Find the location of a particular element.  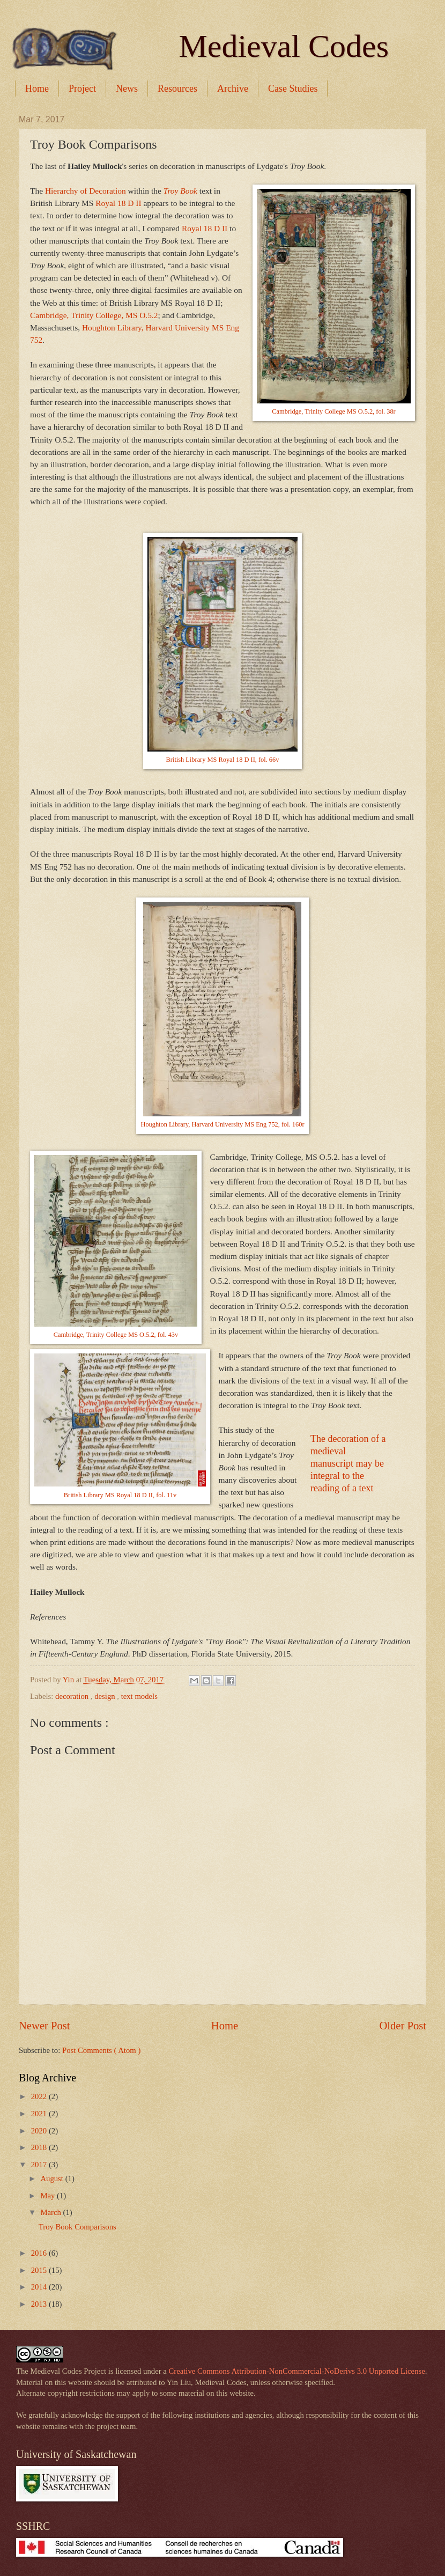

text models is located at coordinates (139, 1696).